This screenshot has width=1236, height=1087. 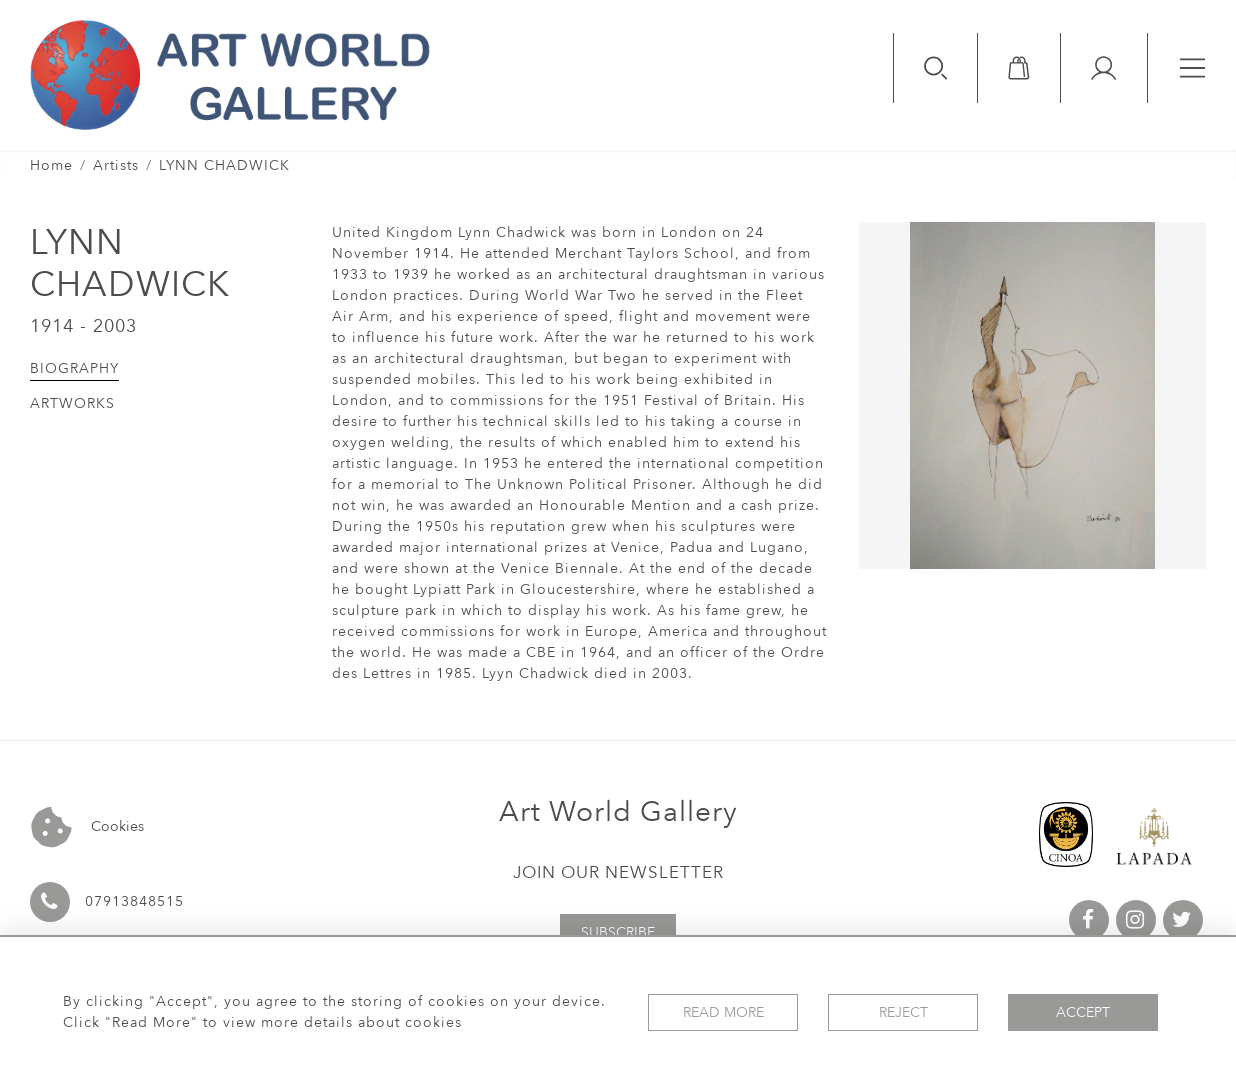 What do you see at coordinates (74, 368) in the screenshot?
I see `Biography` at bounding box center [74, 368].